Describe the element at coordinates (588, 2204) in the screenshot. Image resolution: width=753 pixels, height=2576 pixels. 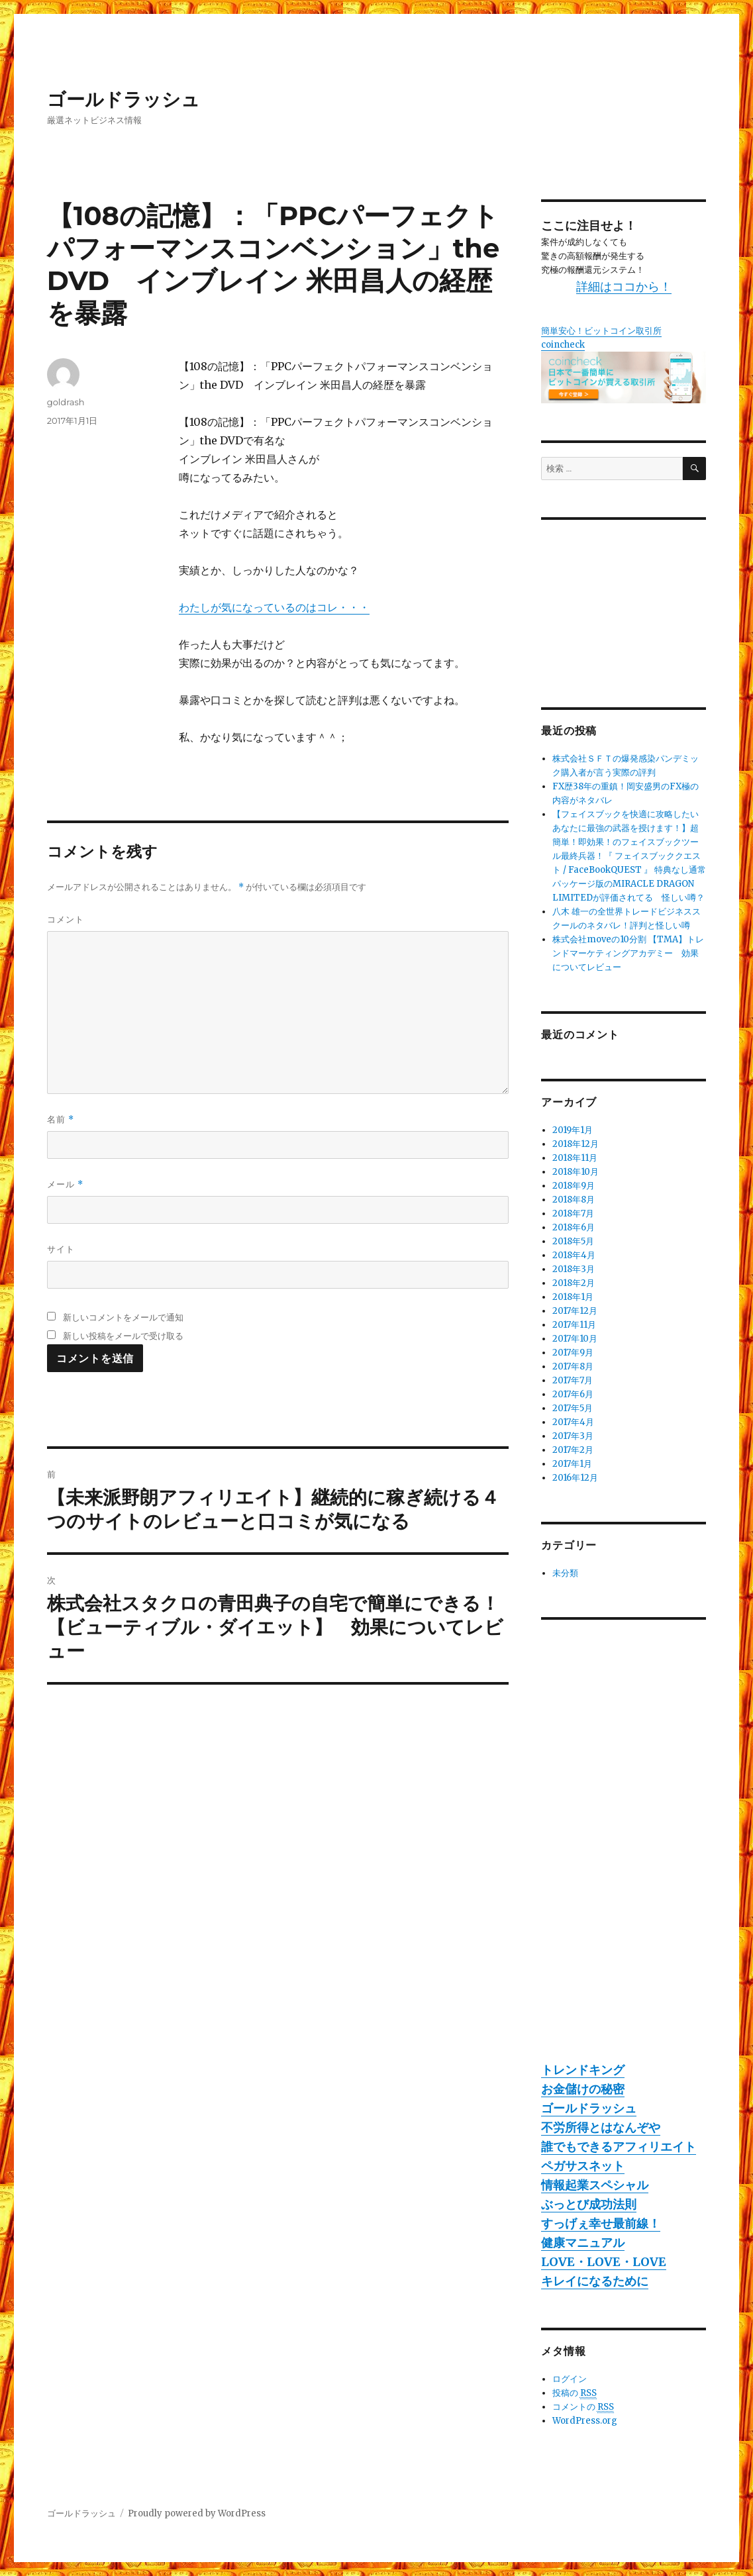
I see `ぶっとび成功法則` at that location.